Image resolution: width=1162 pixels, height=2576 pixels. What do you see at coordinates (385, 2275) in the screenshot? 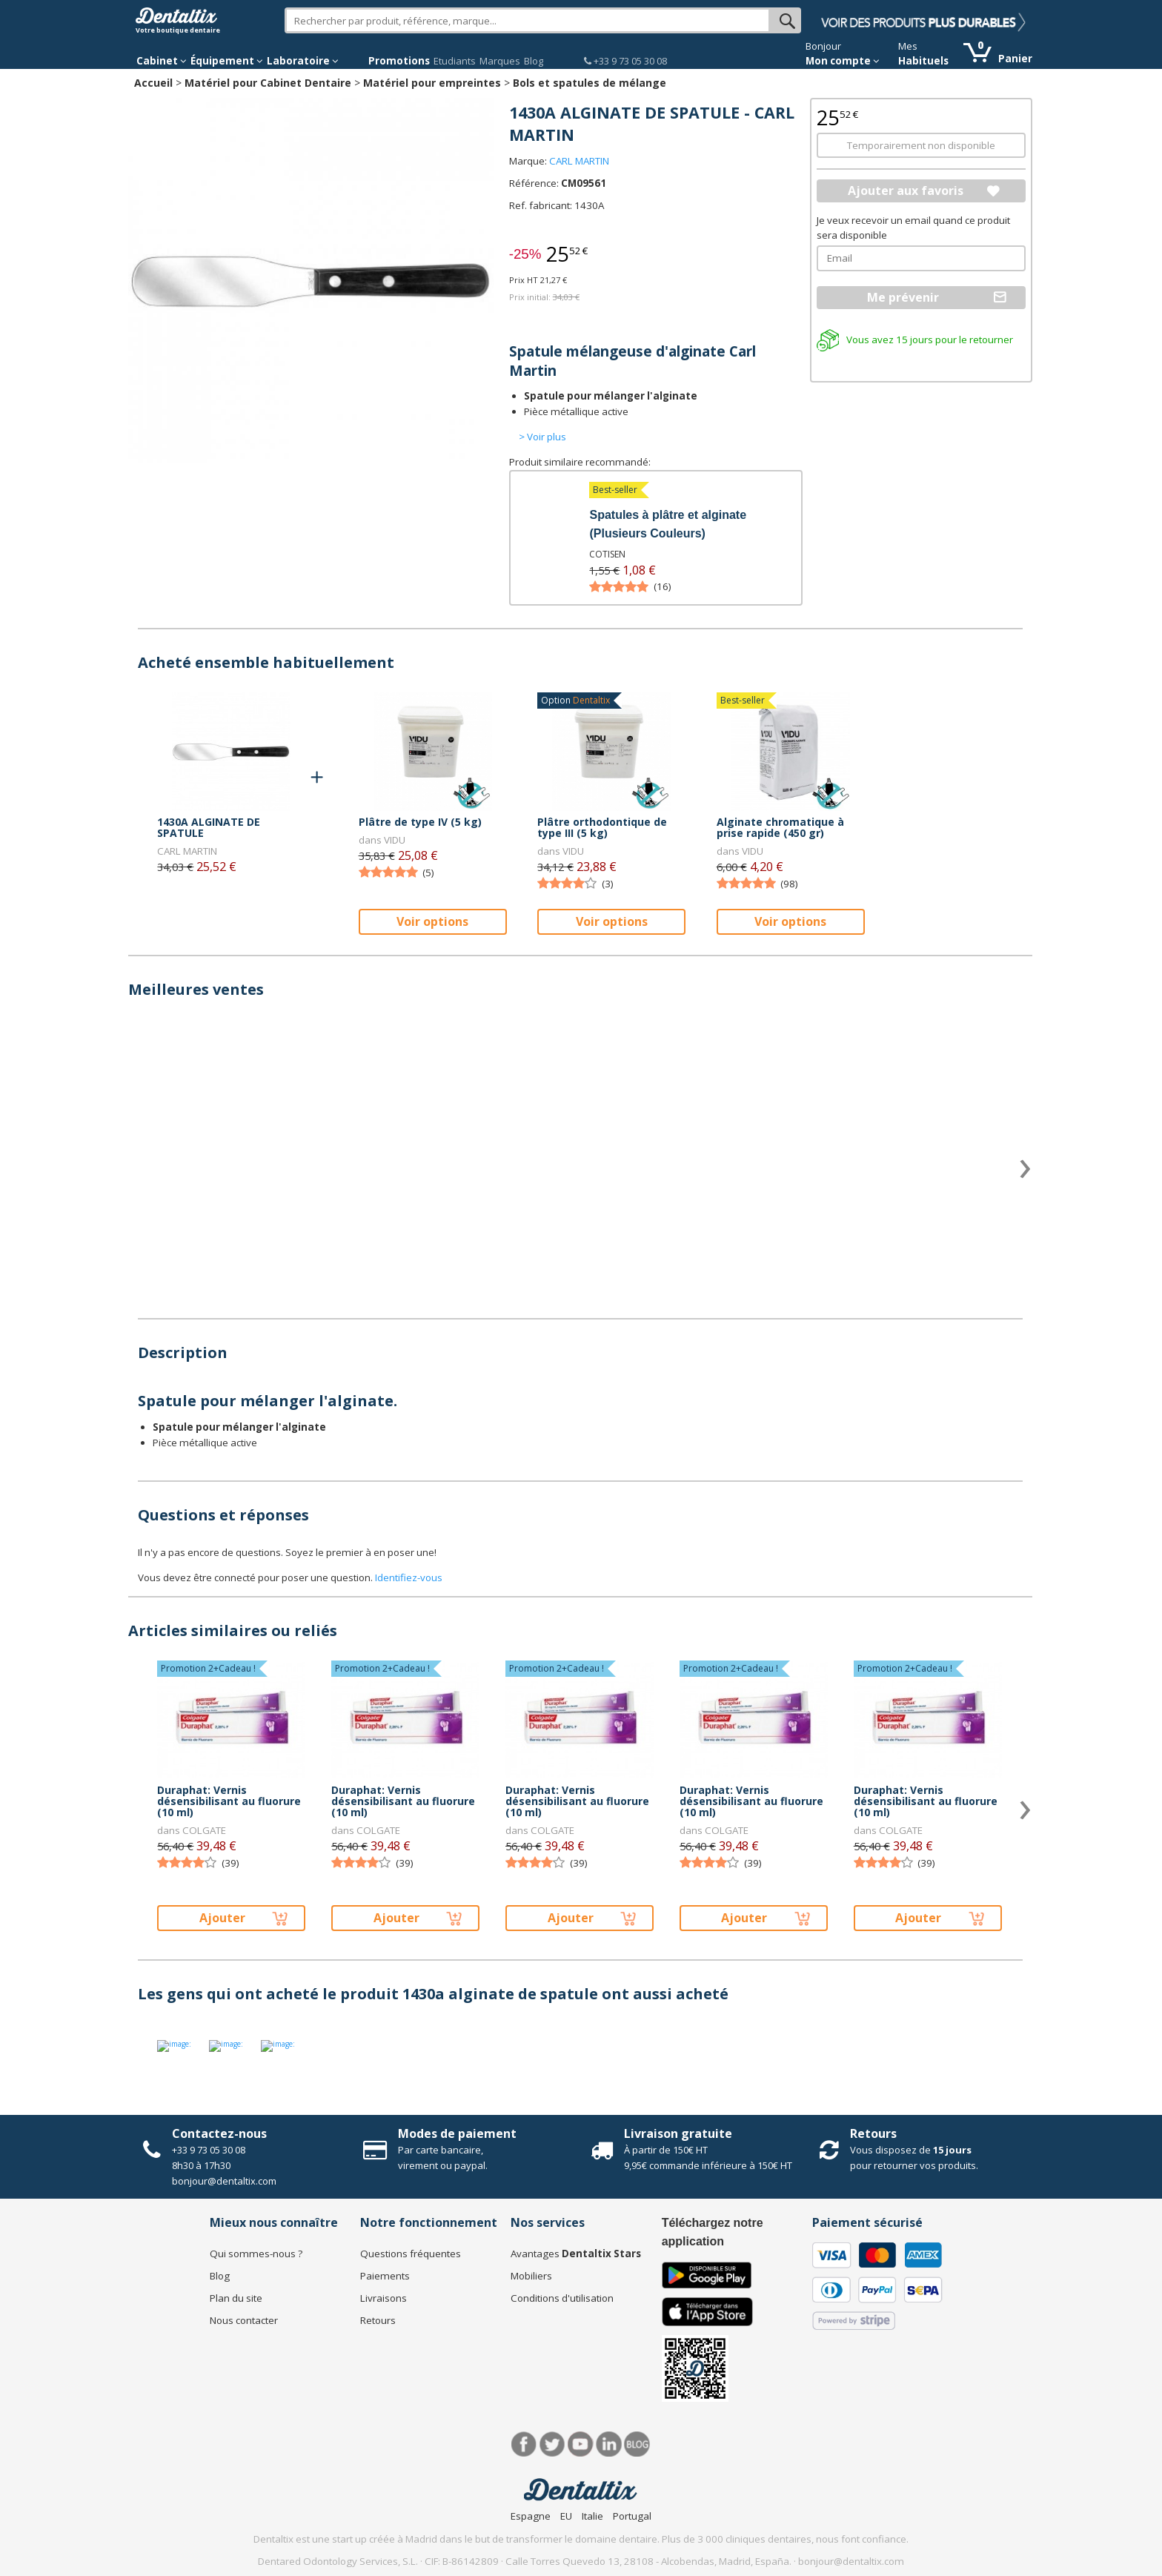
I see `Paiements` at bounding box center [385, 2275].